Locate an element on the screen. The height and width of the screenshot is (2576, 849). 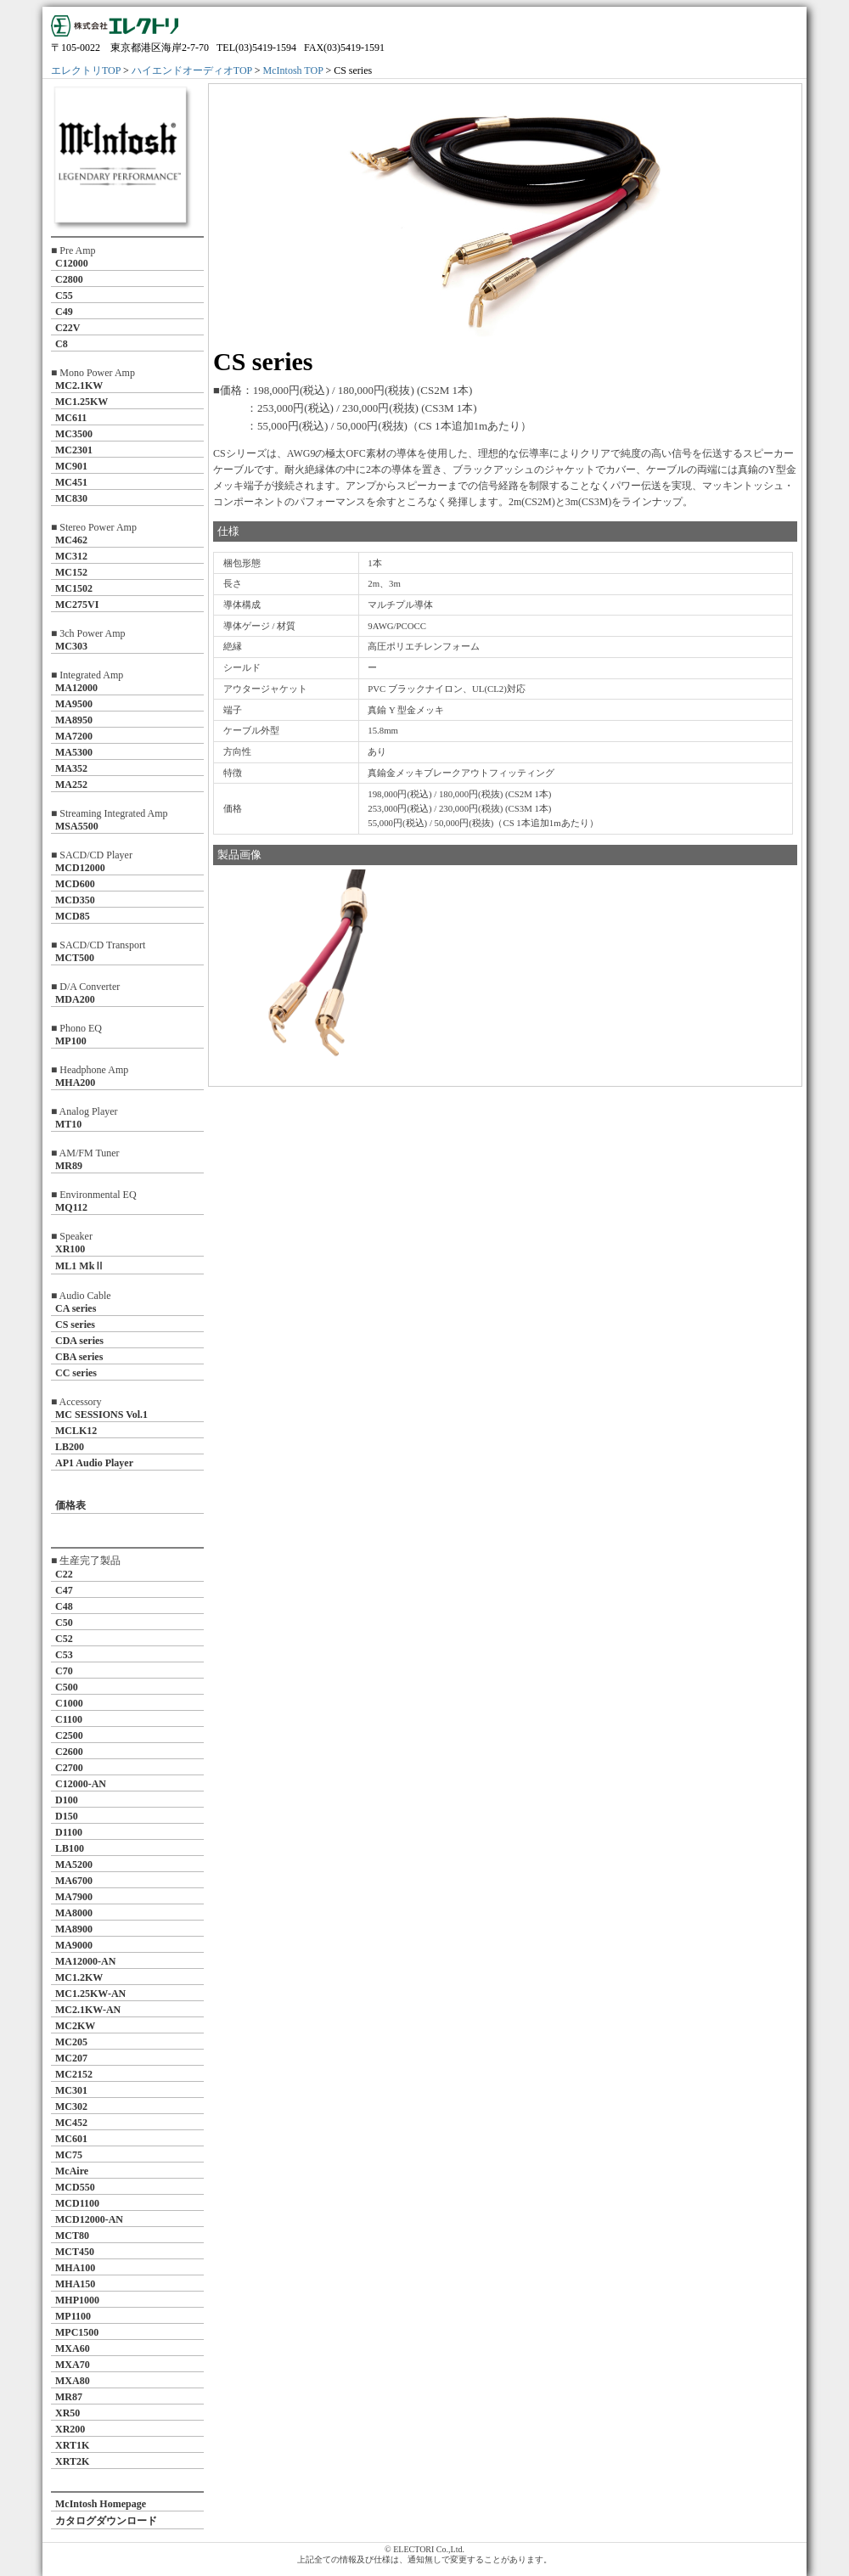
C12000-AN is located at coordinates (80, 1784).